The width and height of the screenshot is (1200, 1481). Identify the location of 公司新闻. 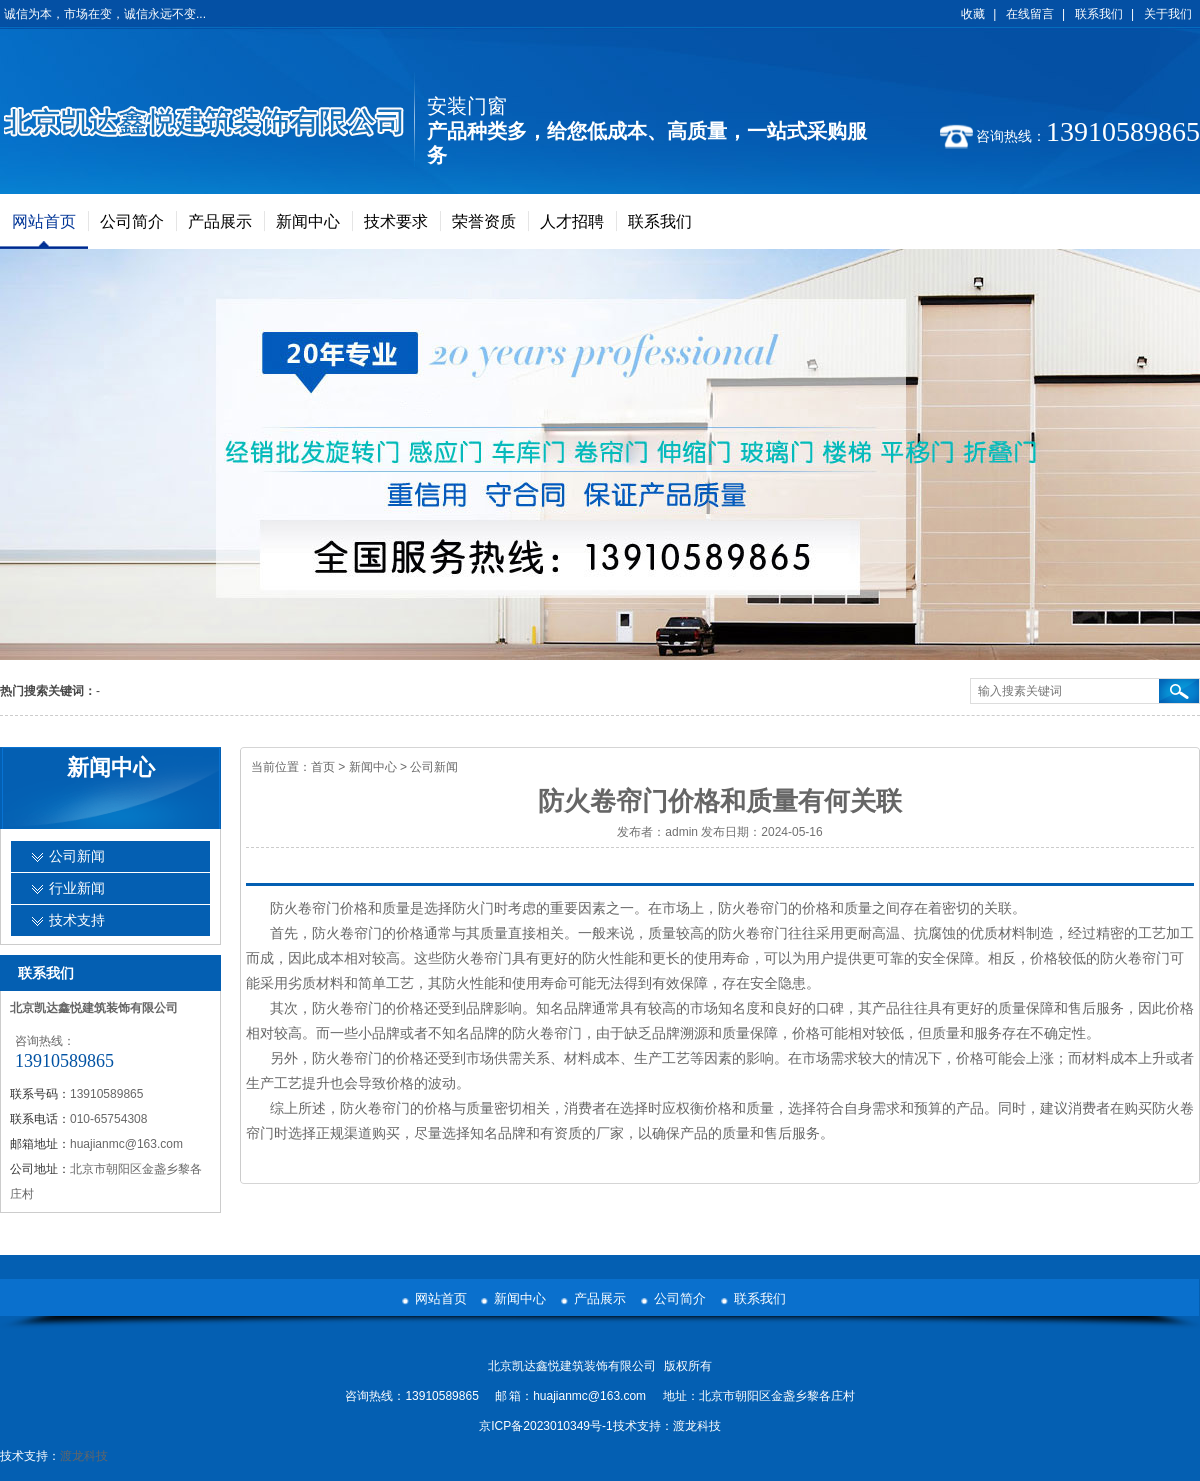
(434, 767).